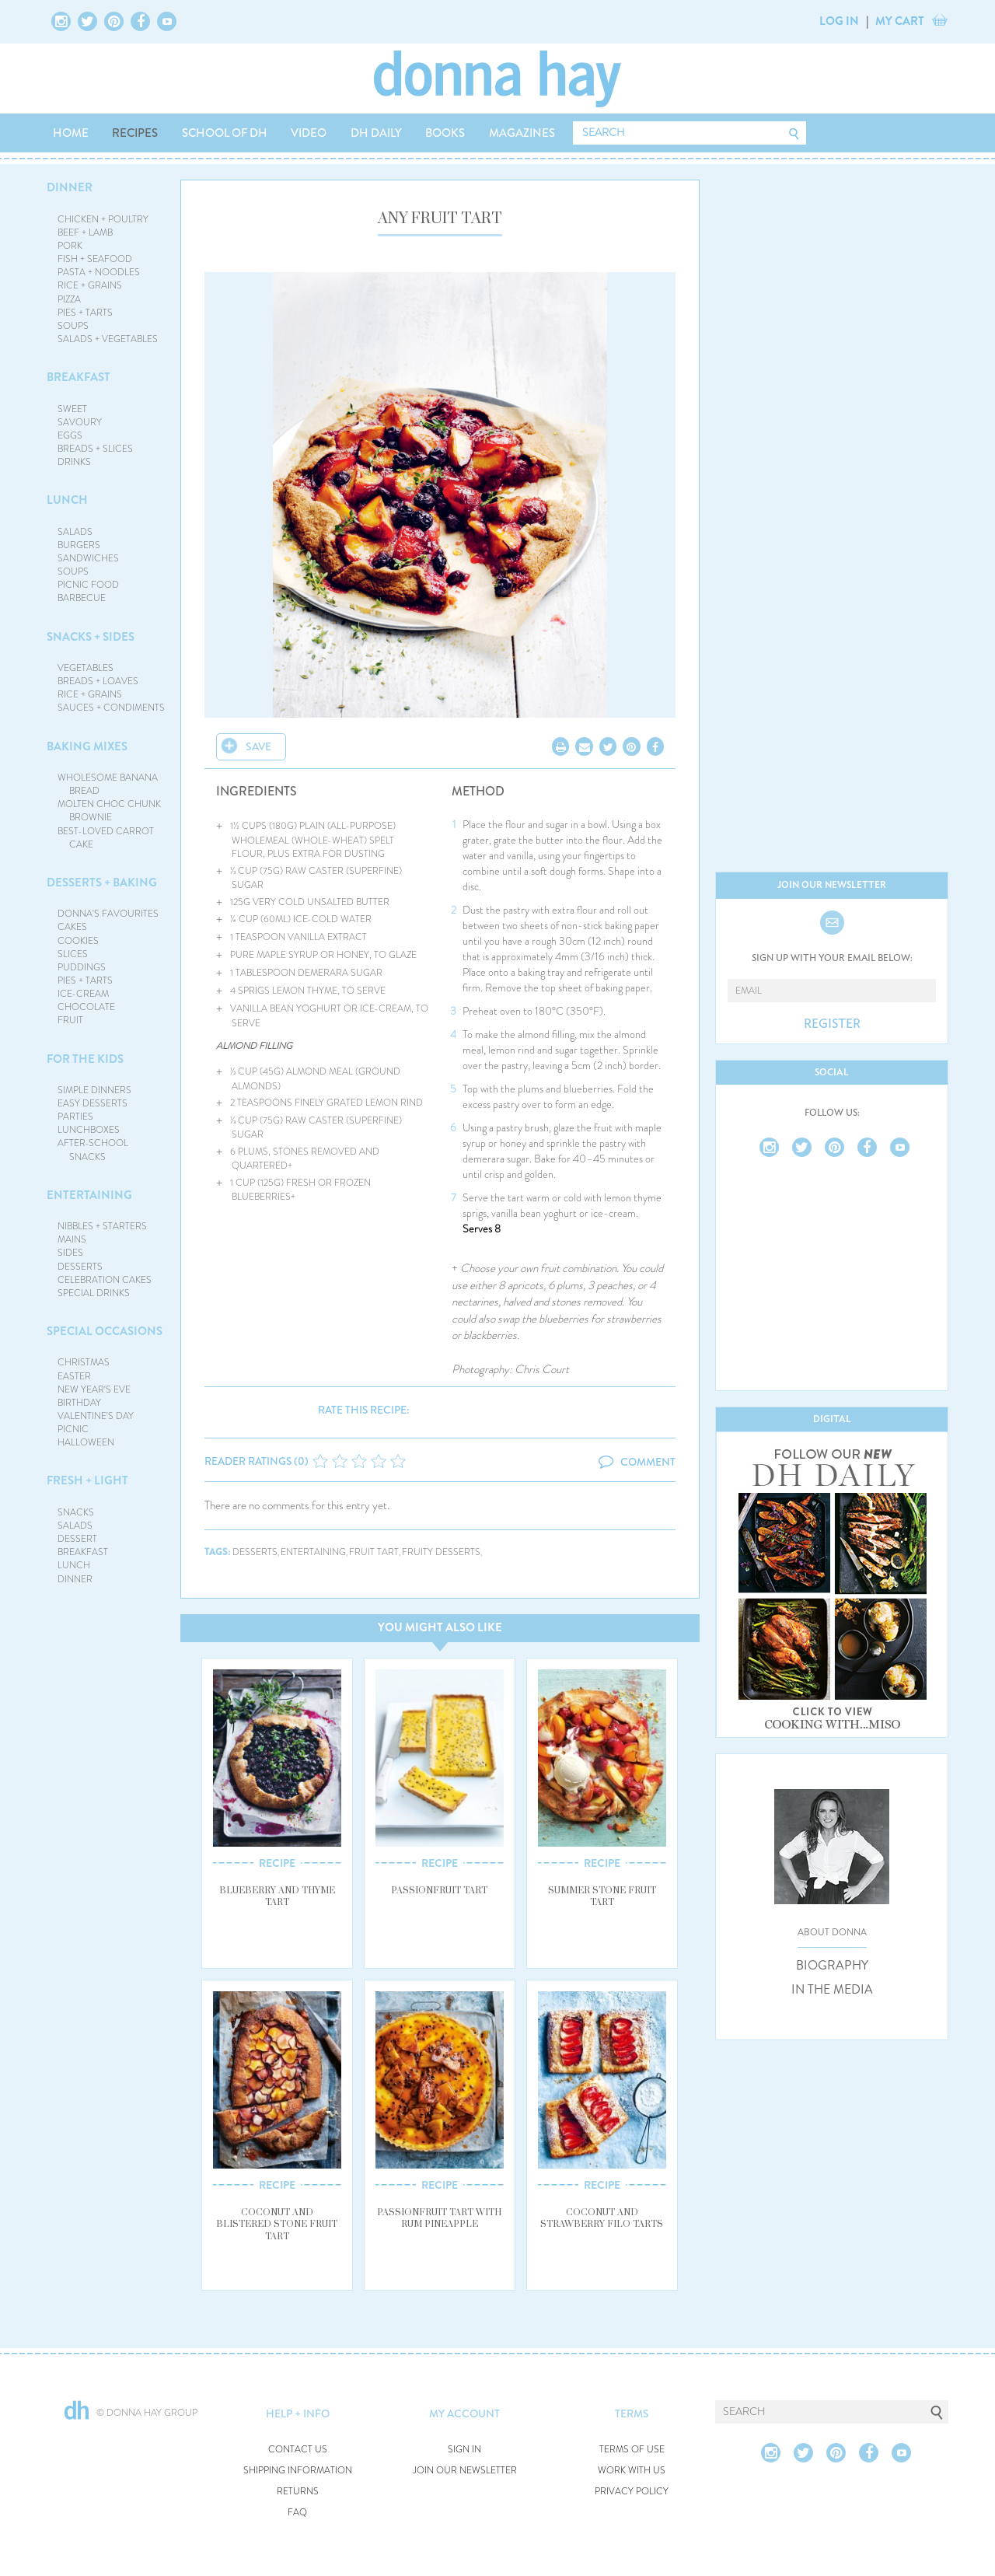  What do you see at coordinates (89, 1130) in the screenshot?
I see `LUNCHBOXES` at bounding box center [89, 1130].